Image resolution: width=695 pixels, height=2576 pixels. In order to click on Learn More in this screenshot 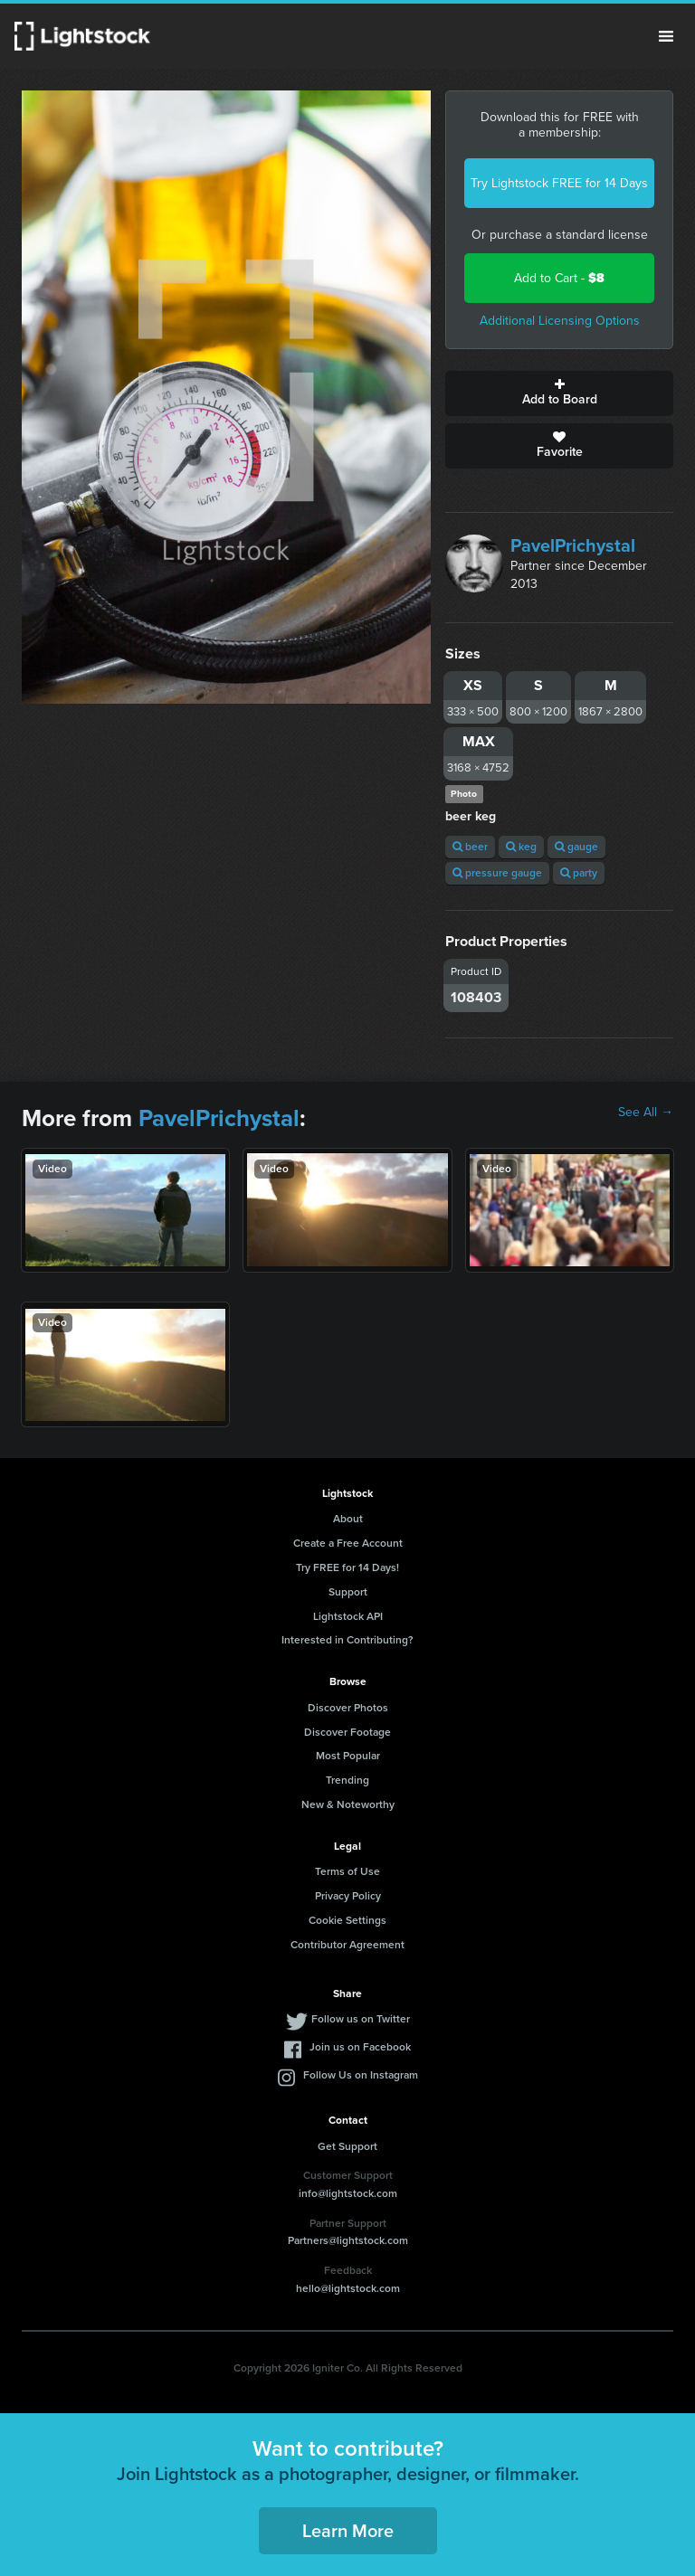, I will do `click(348, 2530)`.